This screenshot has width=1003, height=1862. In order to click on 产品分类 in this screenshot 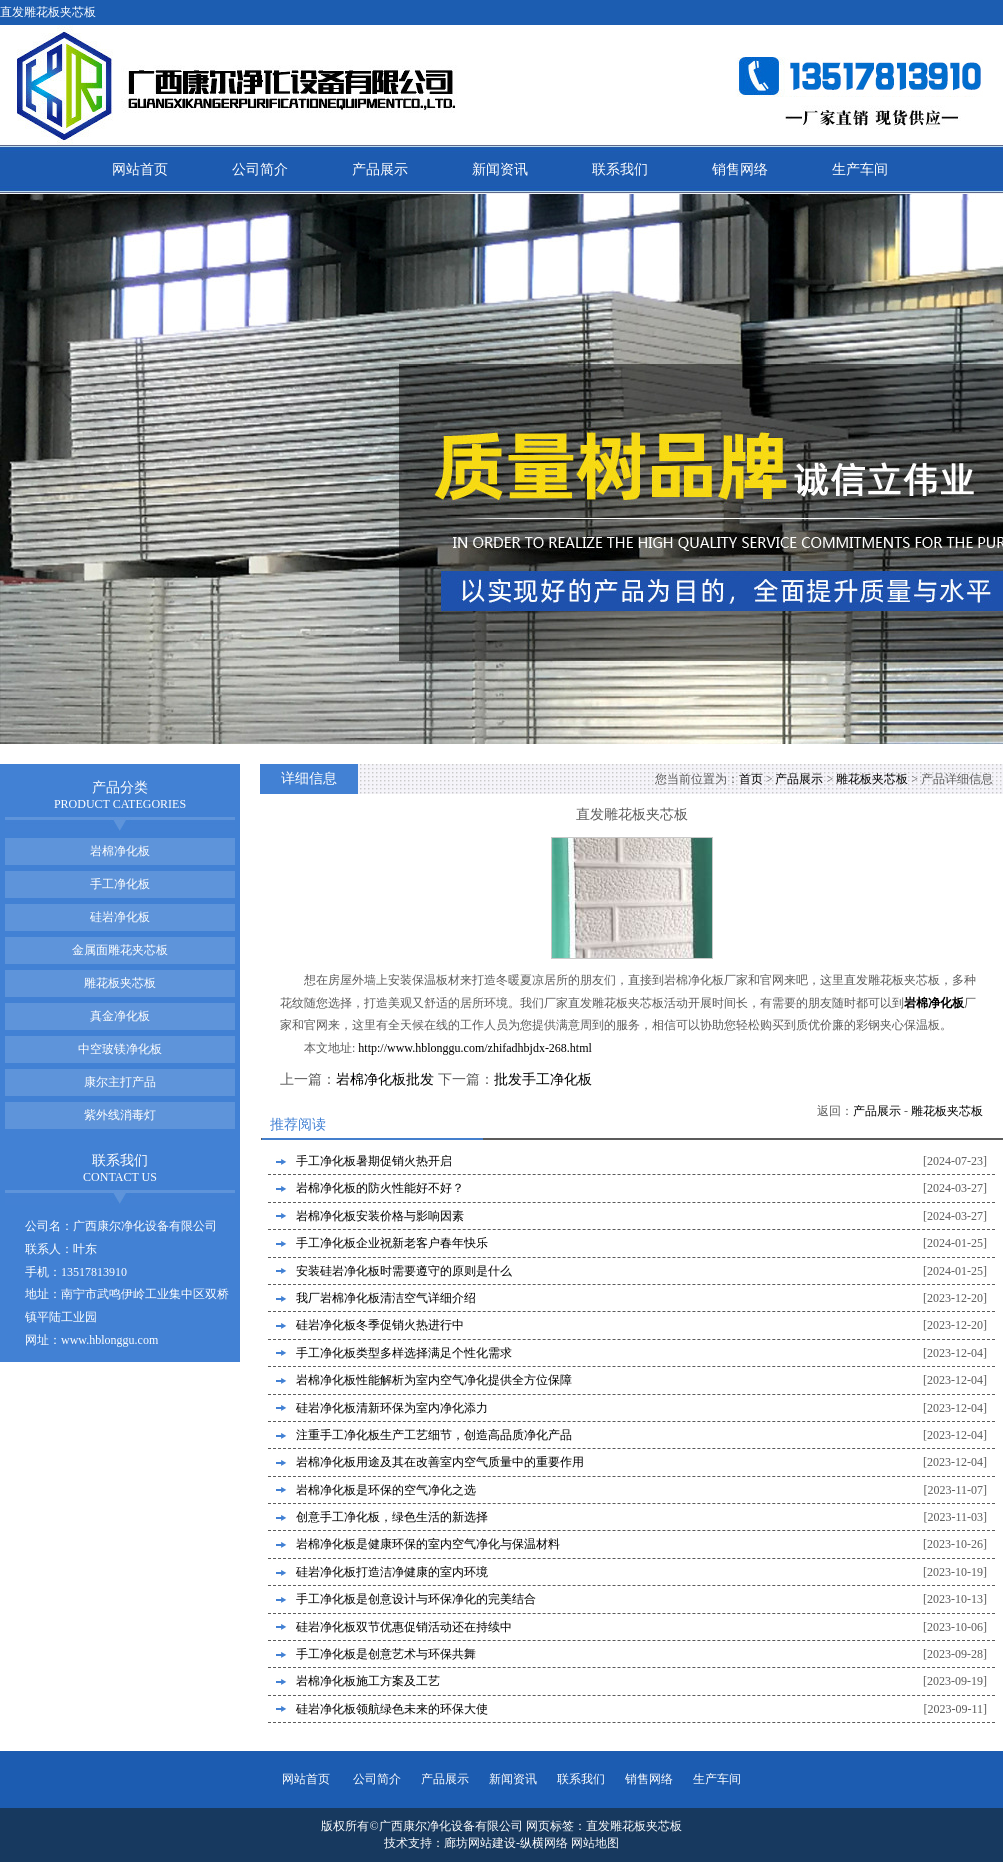, I will do `click(120, 795)`.